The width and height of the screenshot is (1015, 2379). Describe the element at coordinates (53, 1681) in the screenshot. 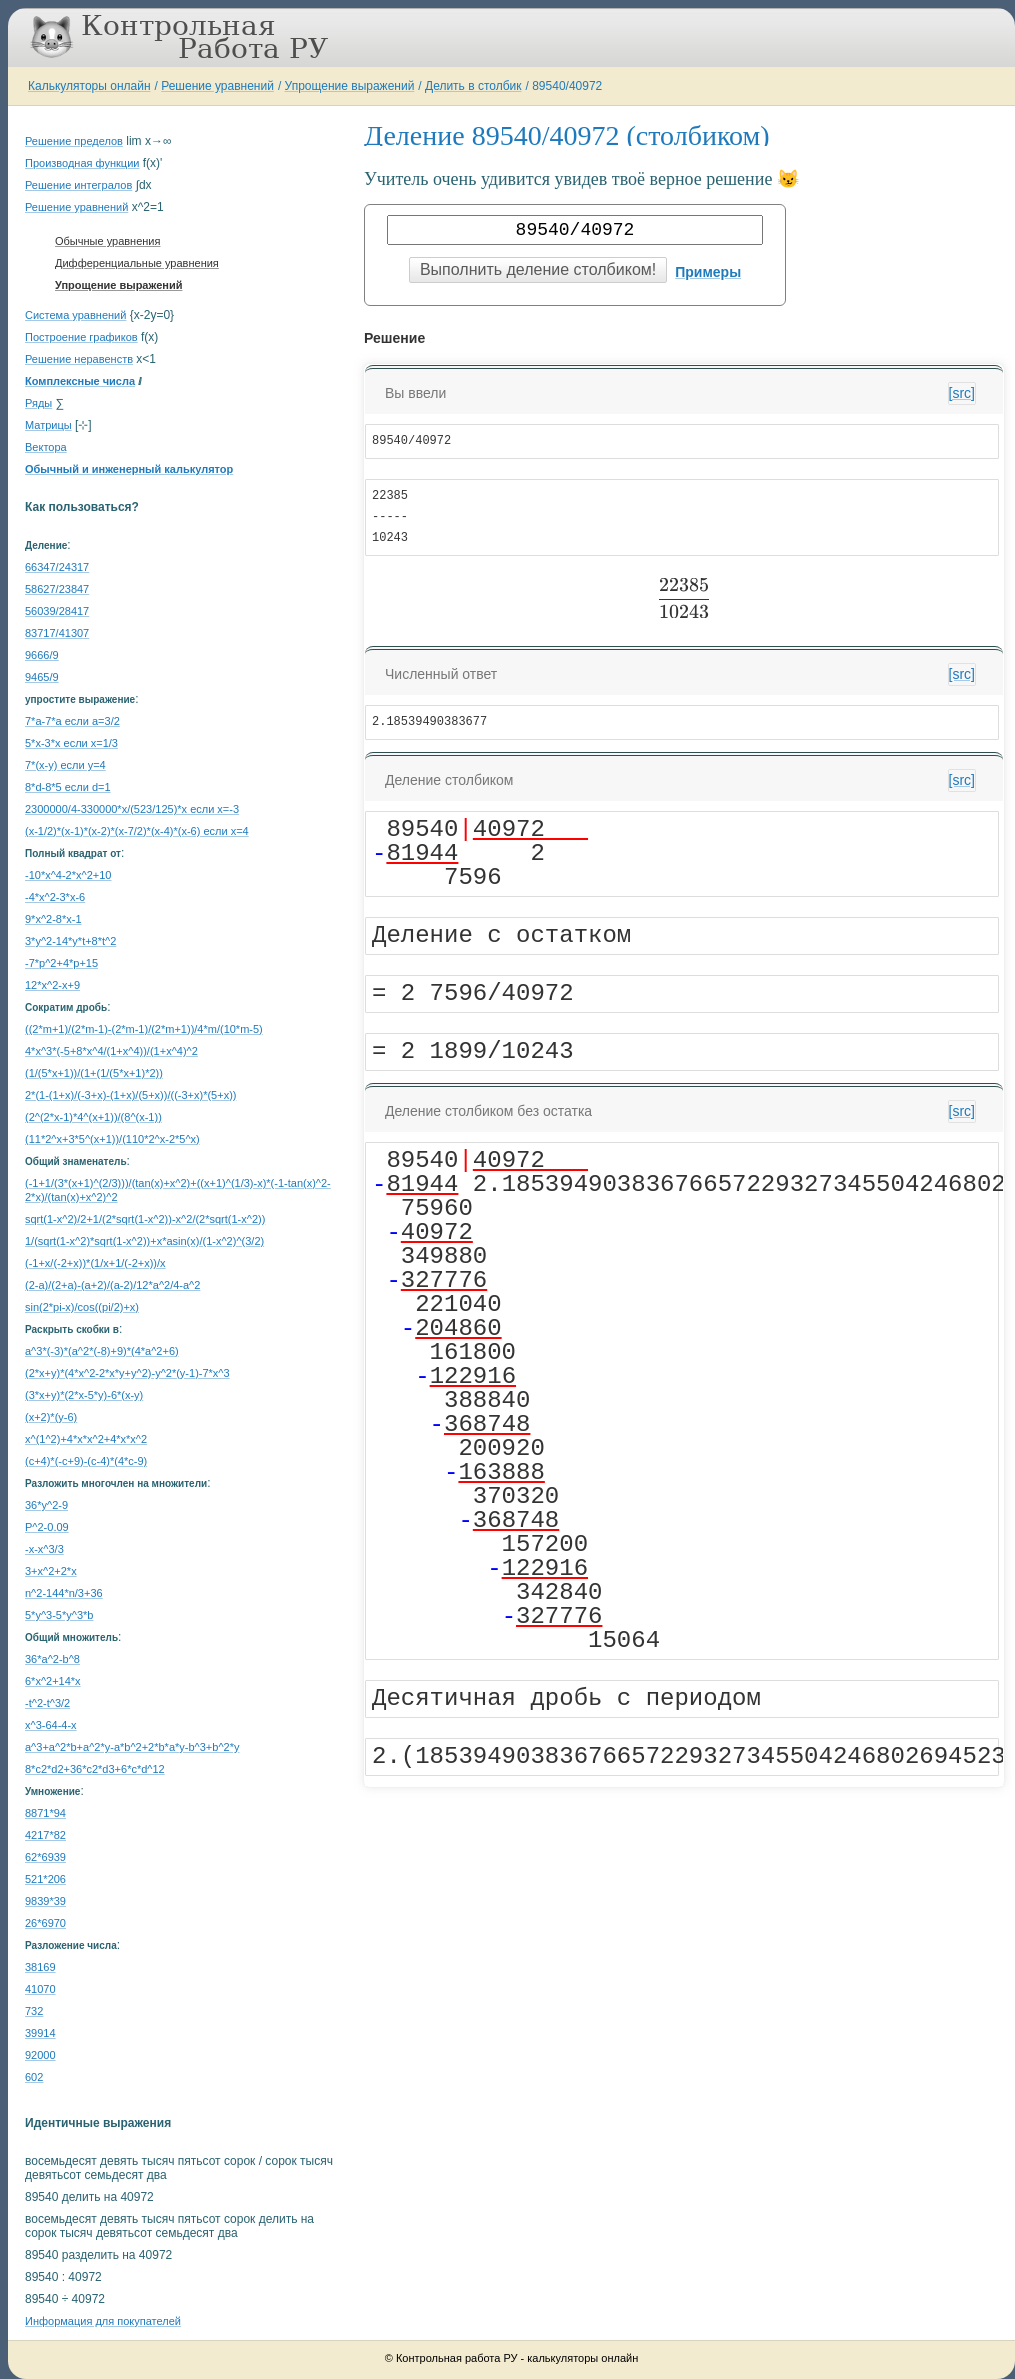

I see `6*x^2+14*x` at that location.